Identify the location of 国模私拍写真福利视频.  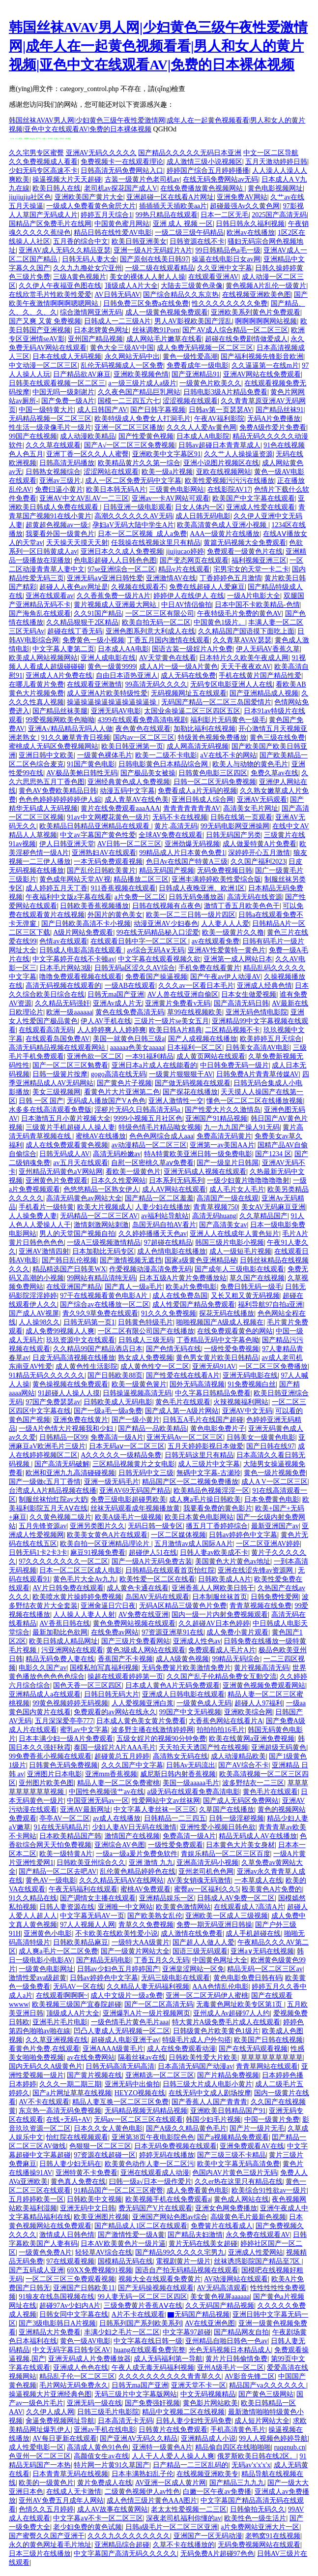
(104, 1667).